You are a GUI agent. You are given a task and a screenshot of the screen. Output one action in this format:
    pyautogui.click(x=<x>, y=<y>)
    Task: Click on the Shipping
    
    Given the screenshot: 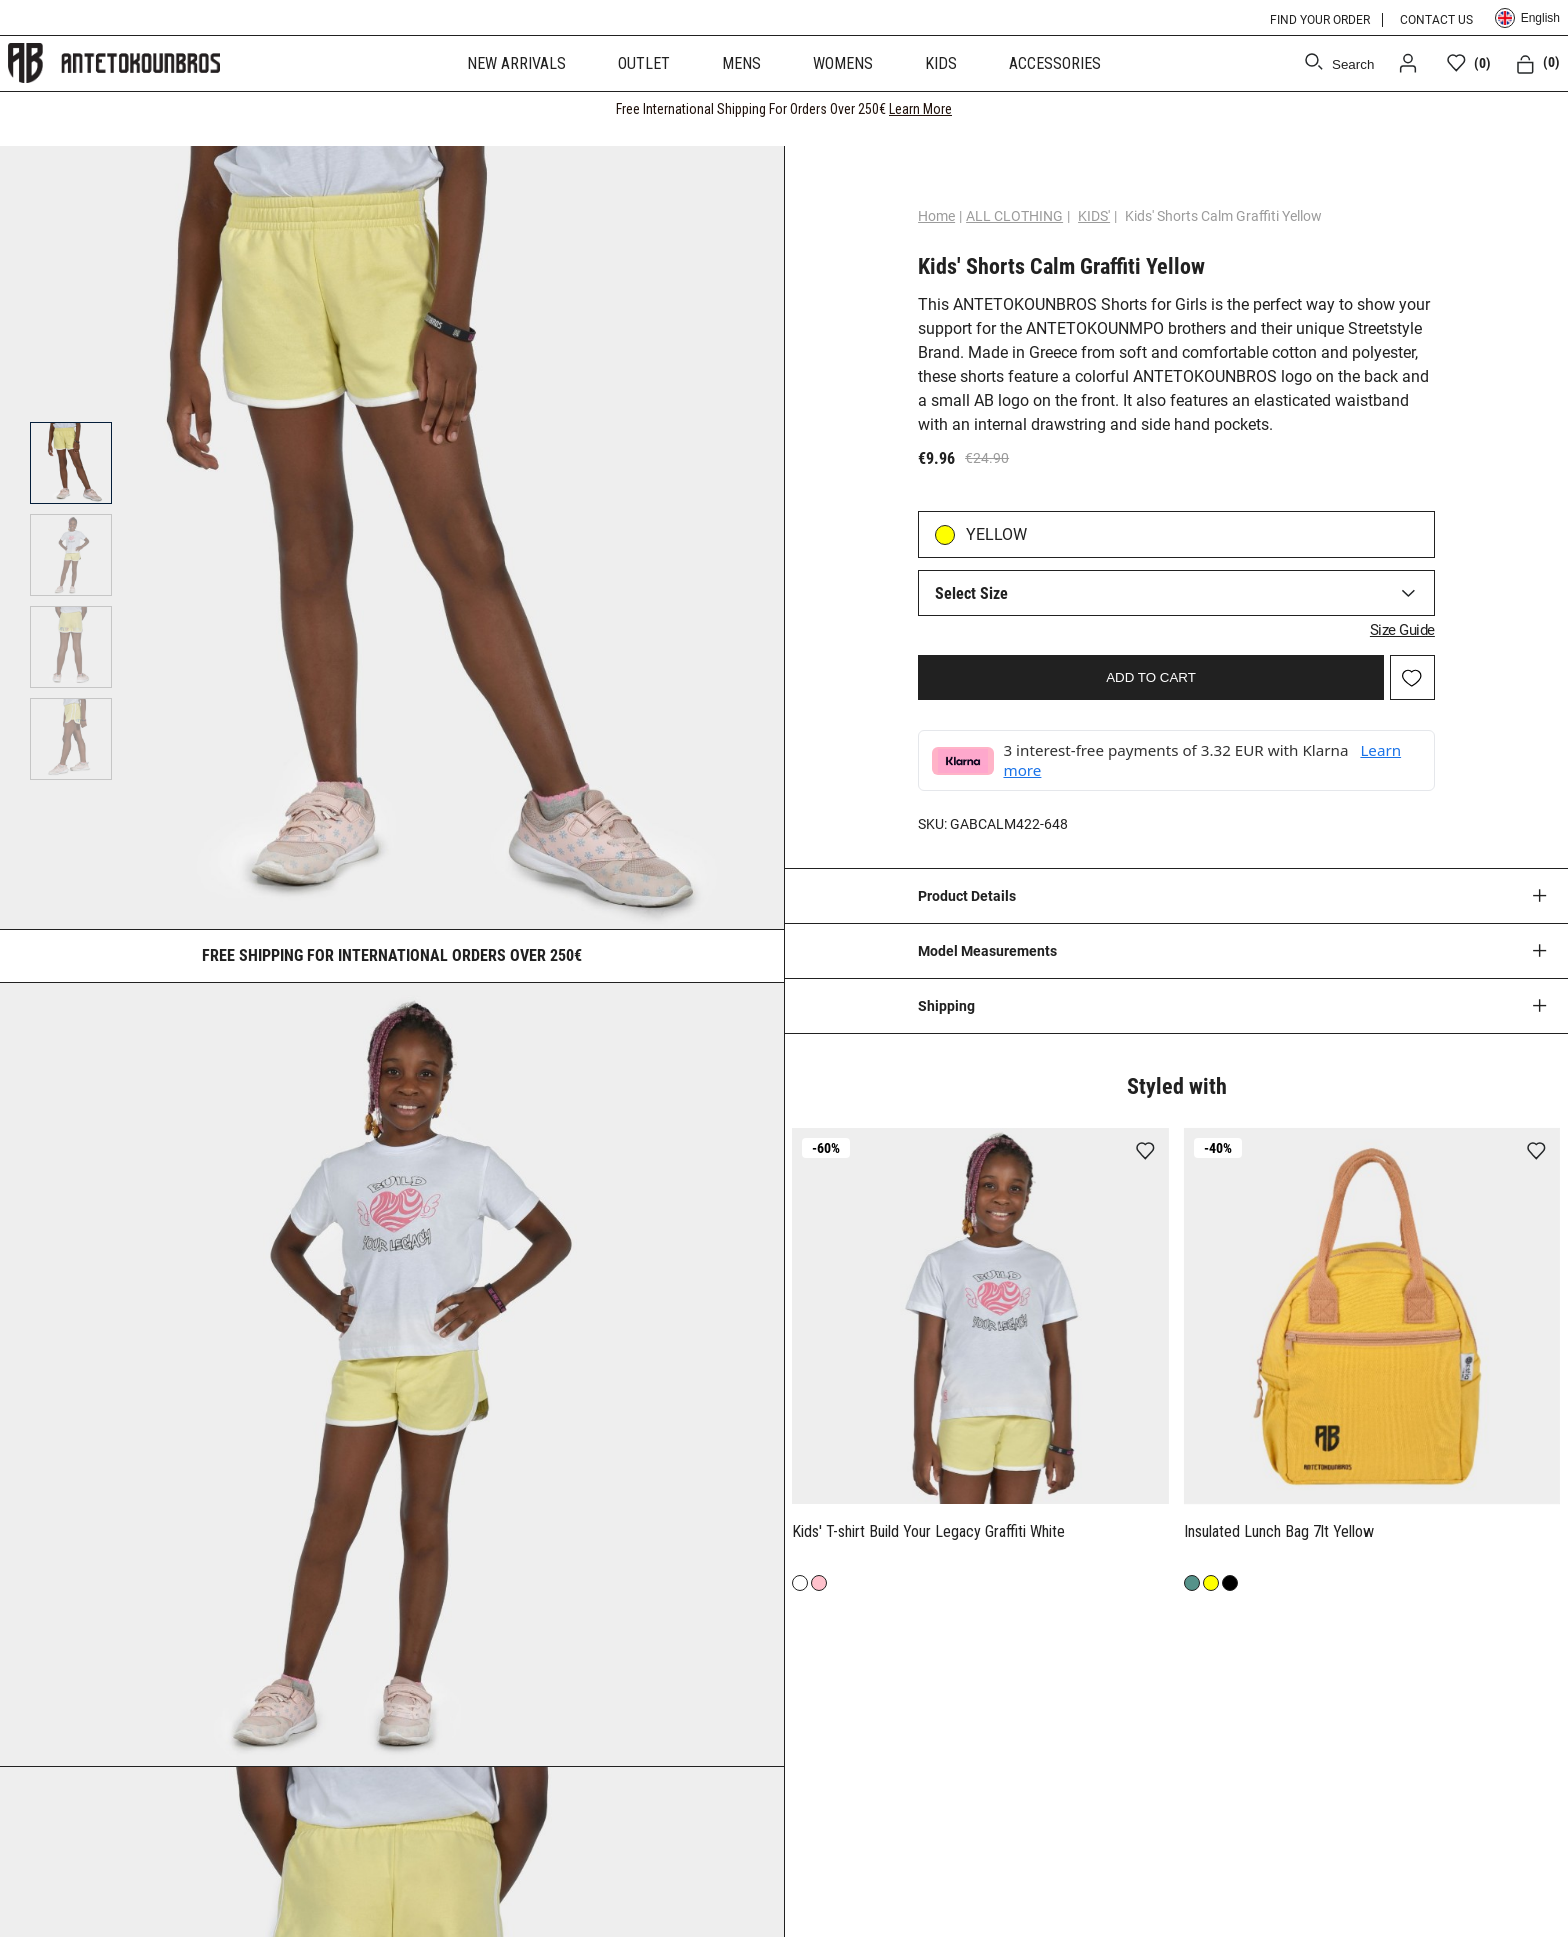 What is the action you would take?
    pyautogui.click(x=946, y=1006)
    